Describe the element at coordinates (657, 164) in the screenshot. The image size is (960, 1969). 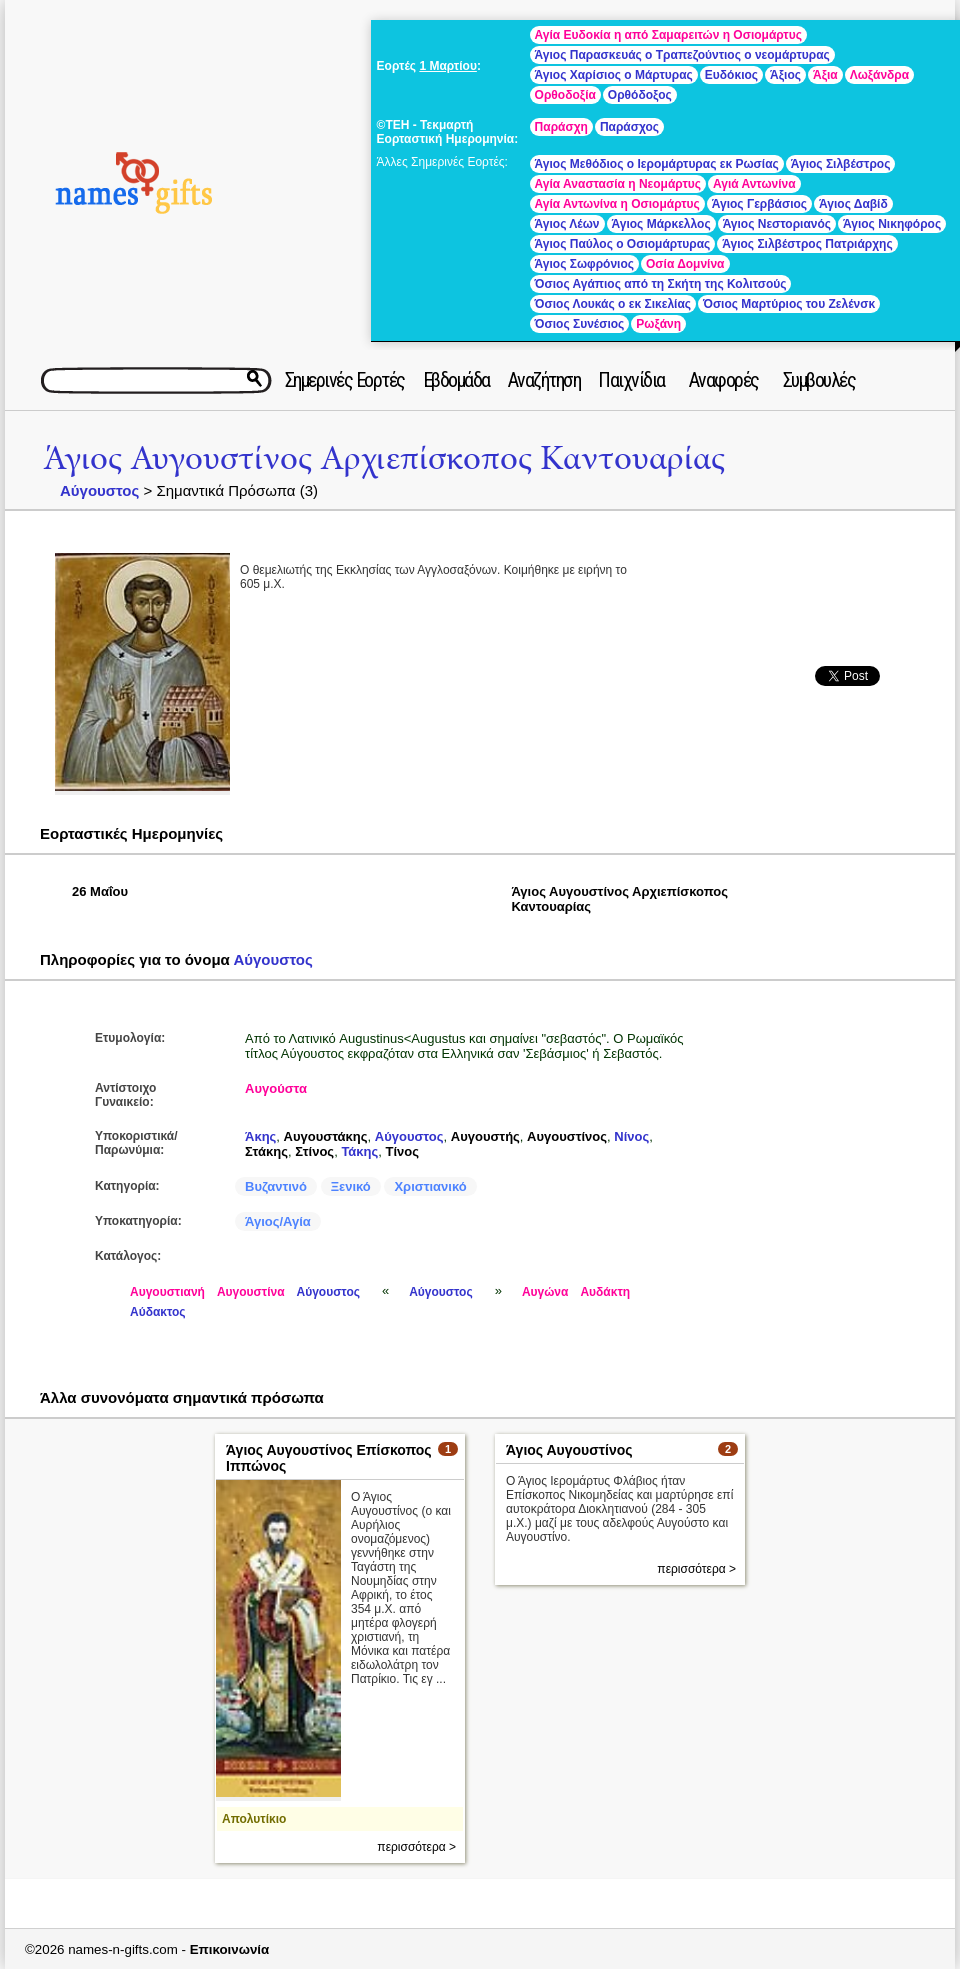
I see `Άγιος Μεθόδιος ο Ιερομάρτυρας εκ Ρωσίας` at that location.